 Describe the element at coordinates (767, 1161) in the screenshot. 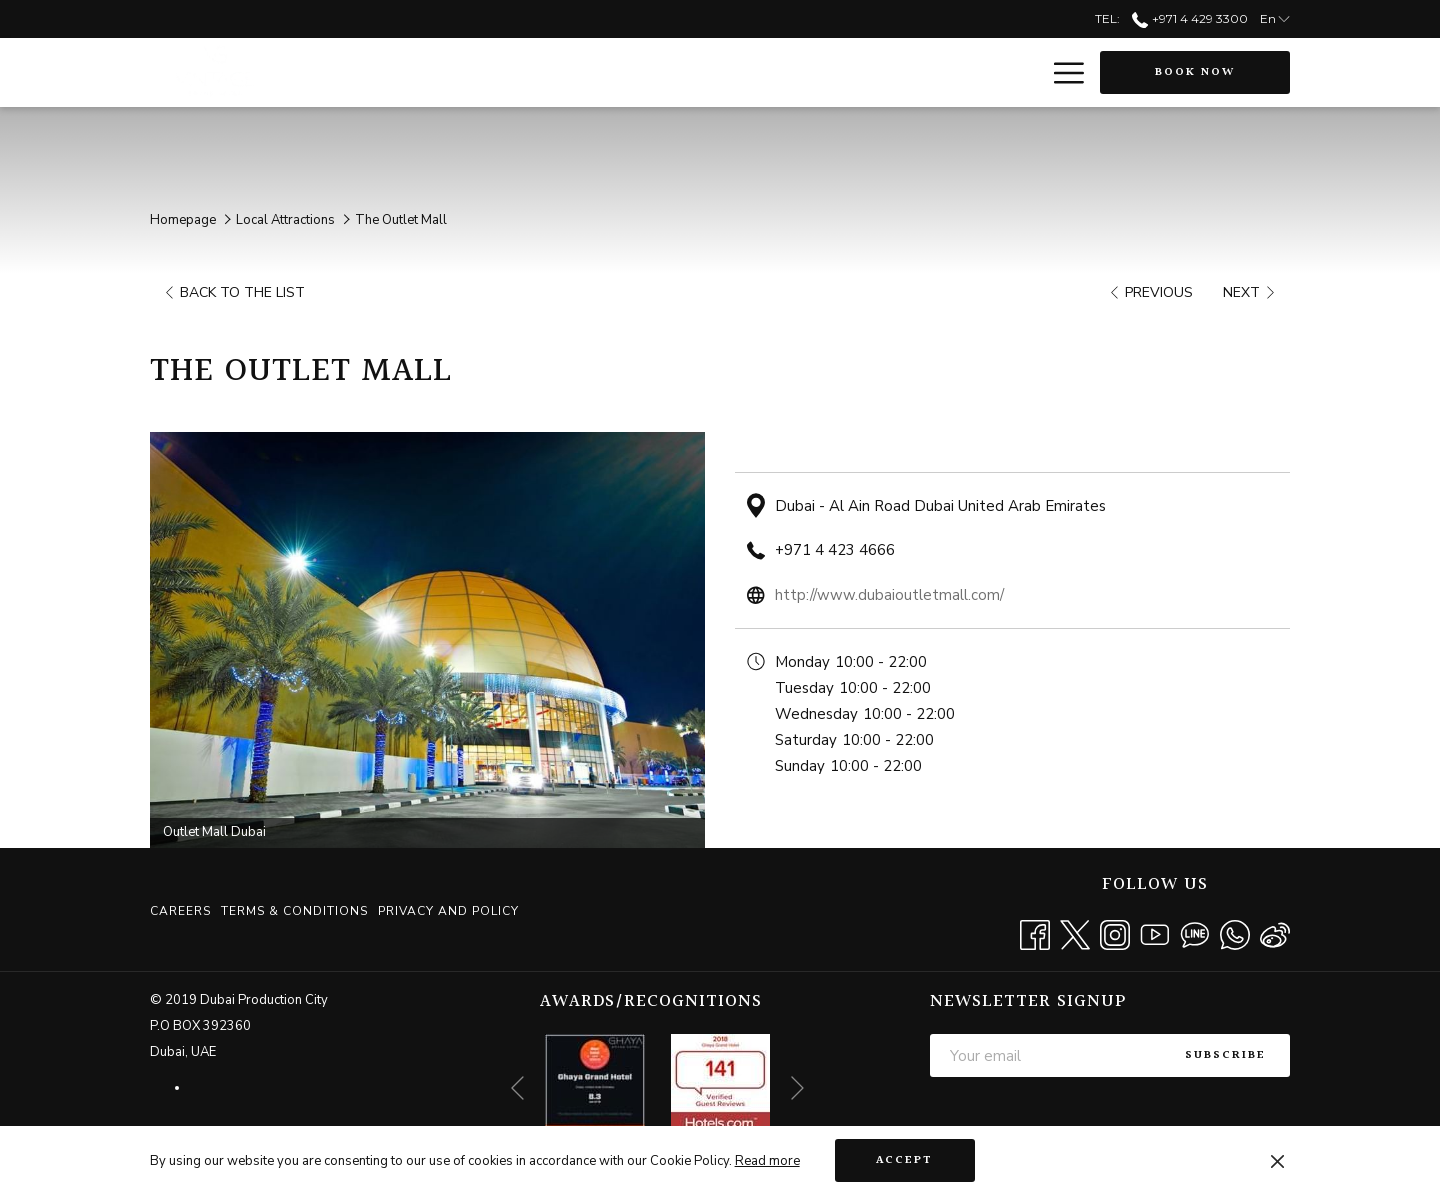

I see `Read more` at that location.